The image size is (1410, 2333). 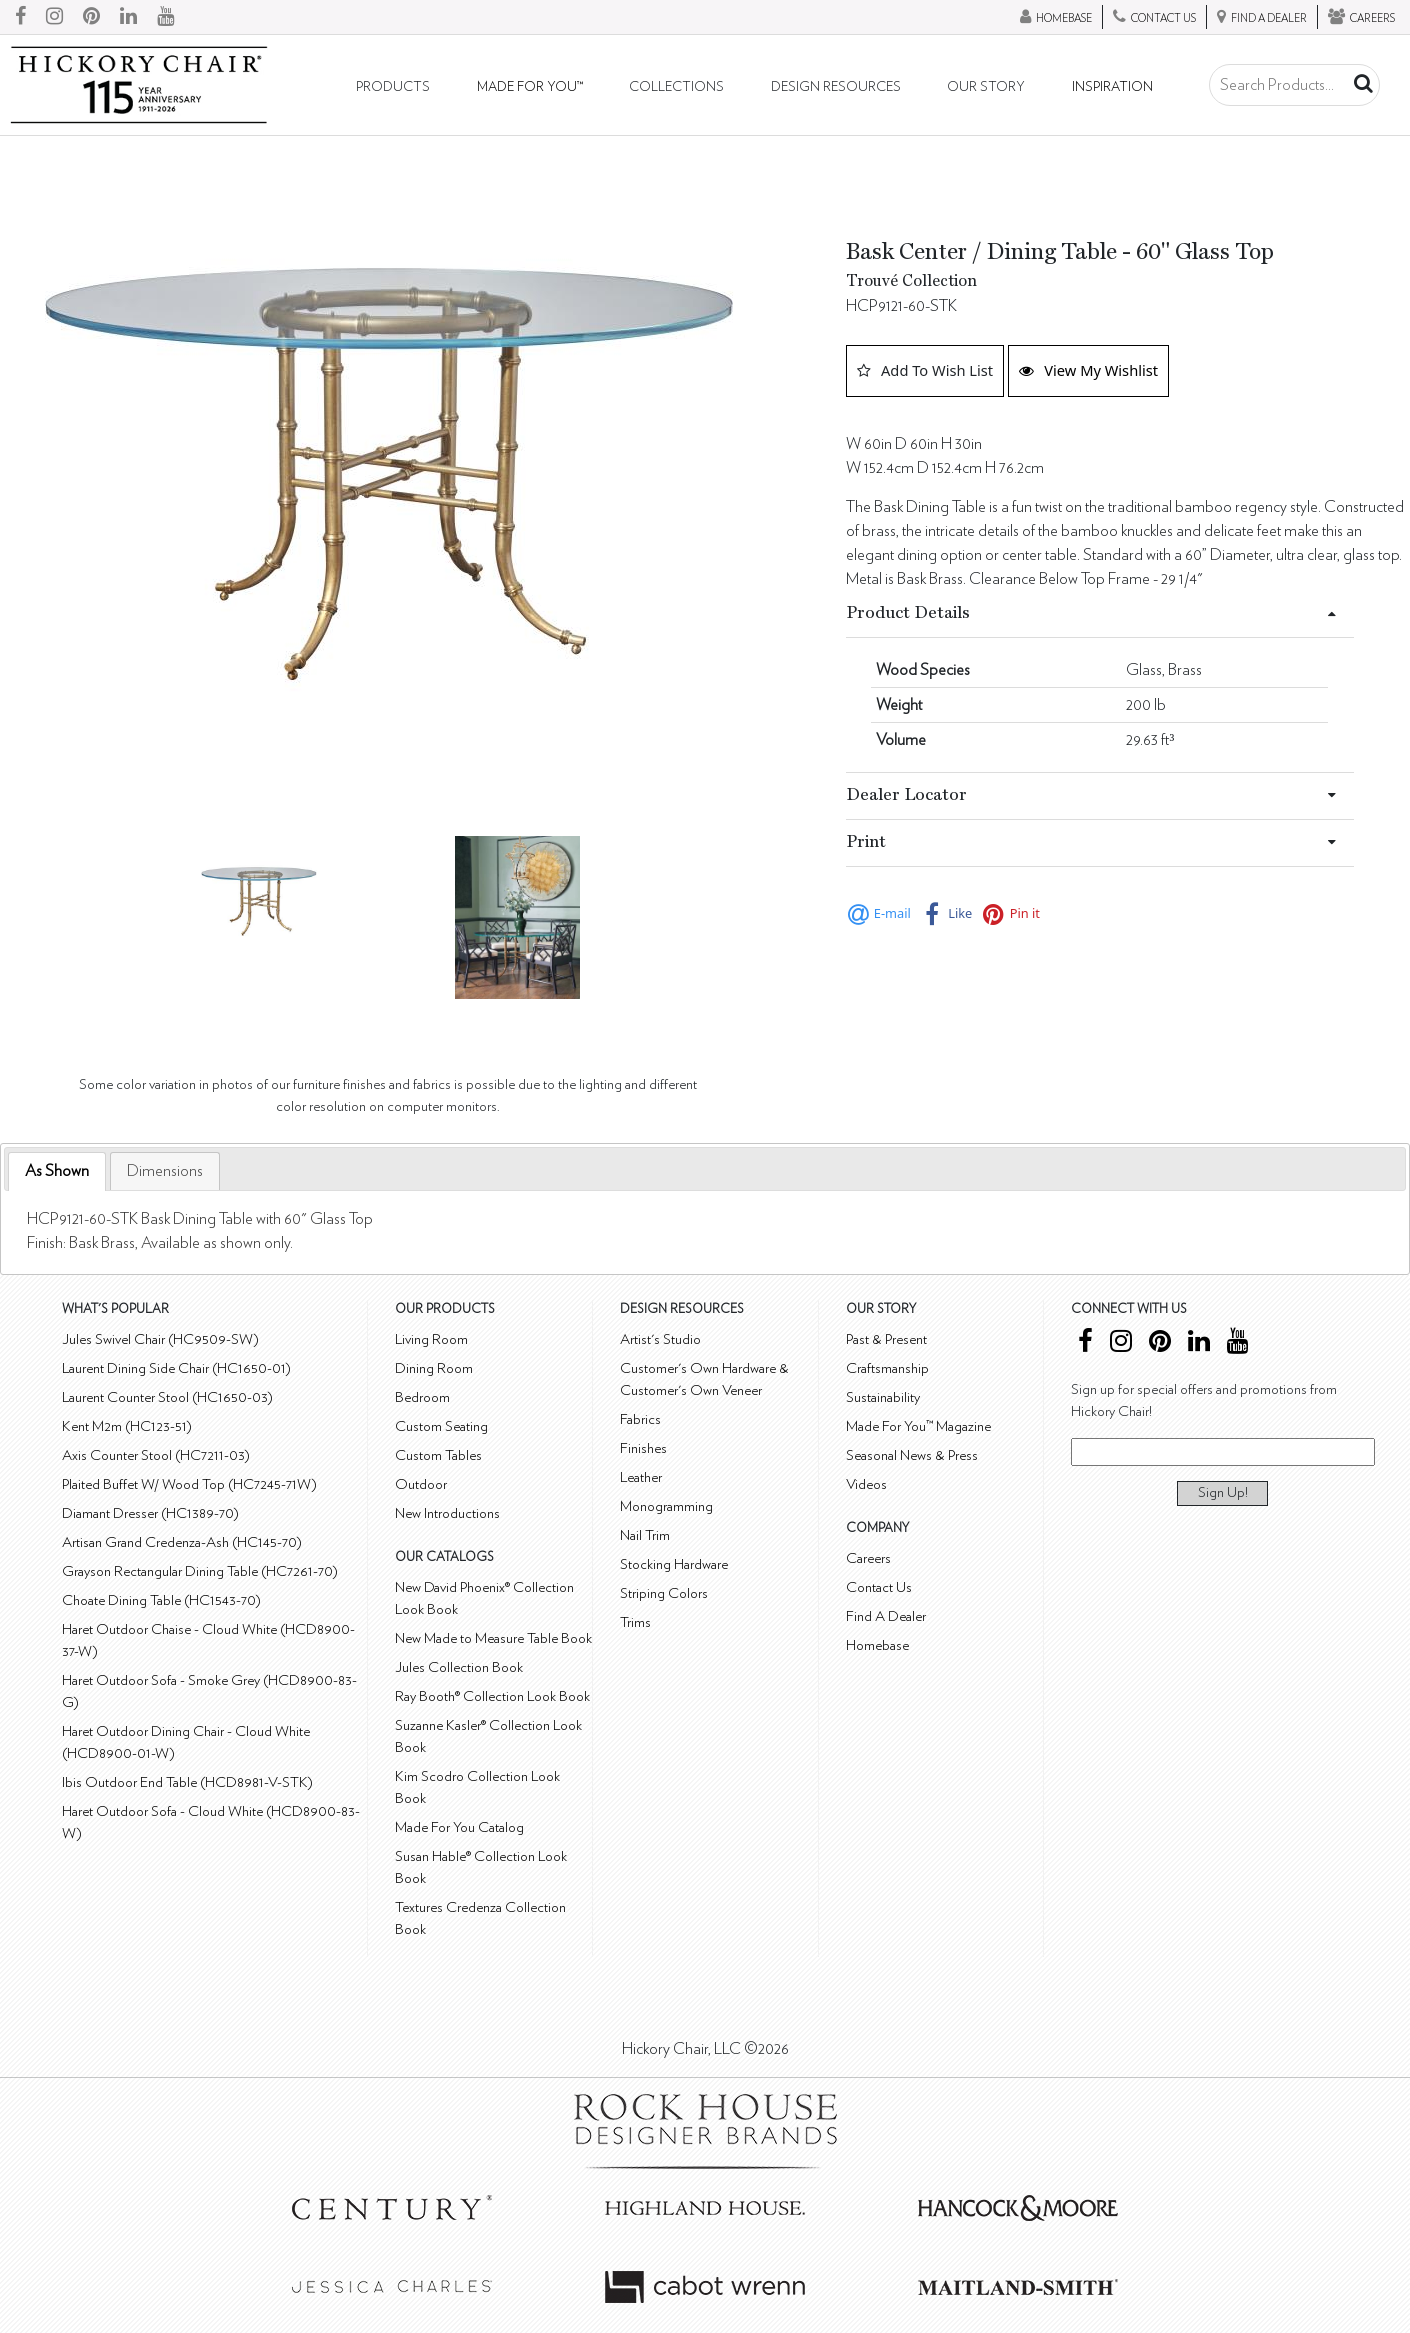 I want to click on Striping Colors, so click(x=664, y=1593).